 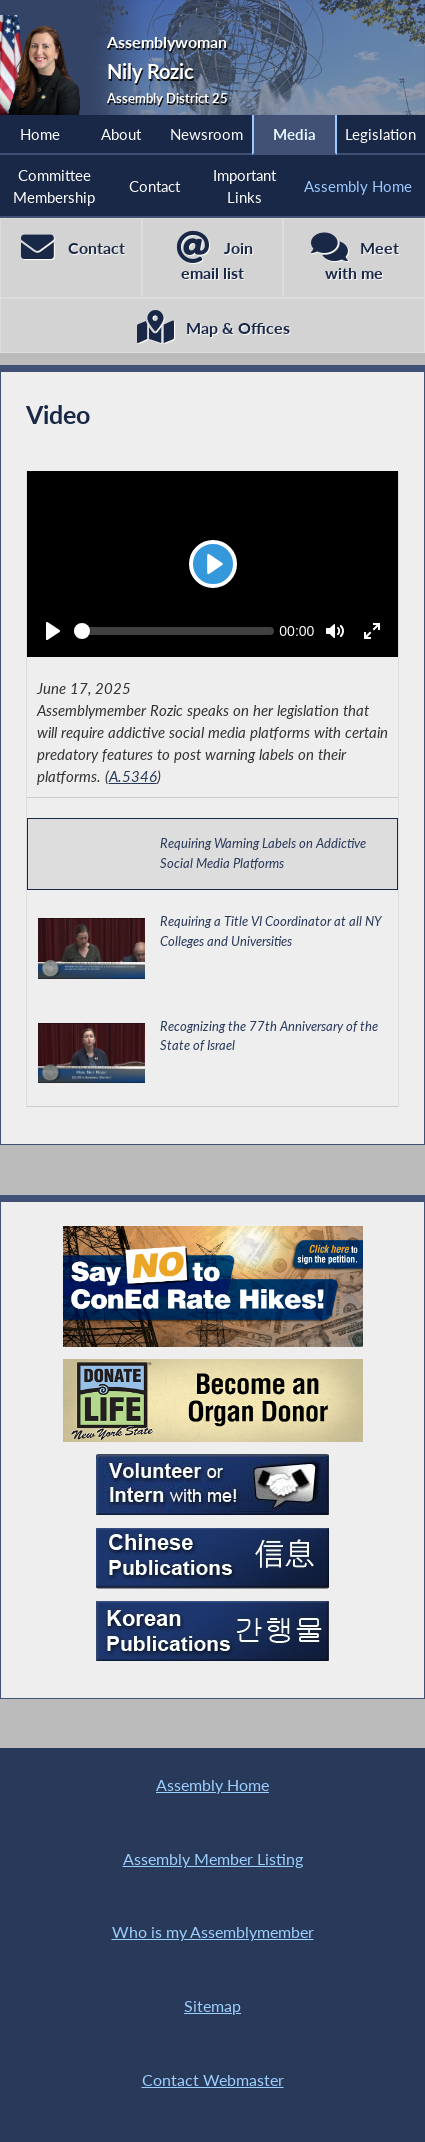 I want to click on Important Links, so click(x=244, y=186).